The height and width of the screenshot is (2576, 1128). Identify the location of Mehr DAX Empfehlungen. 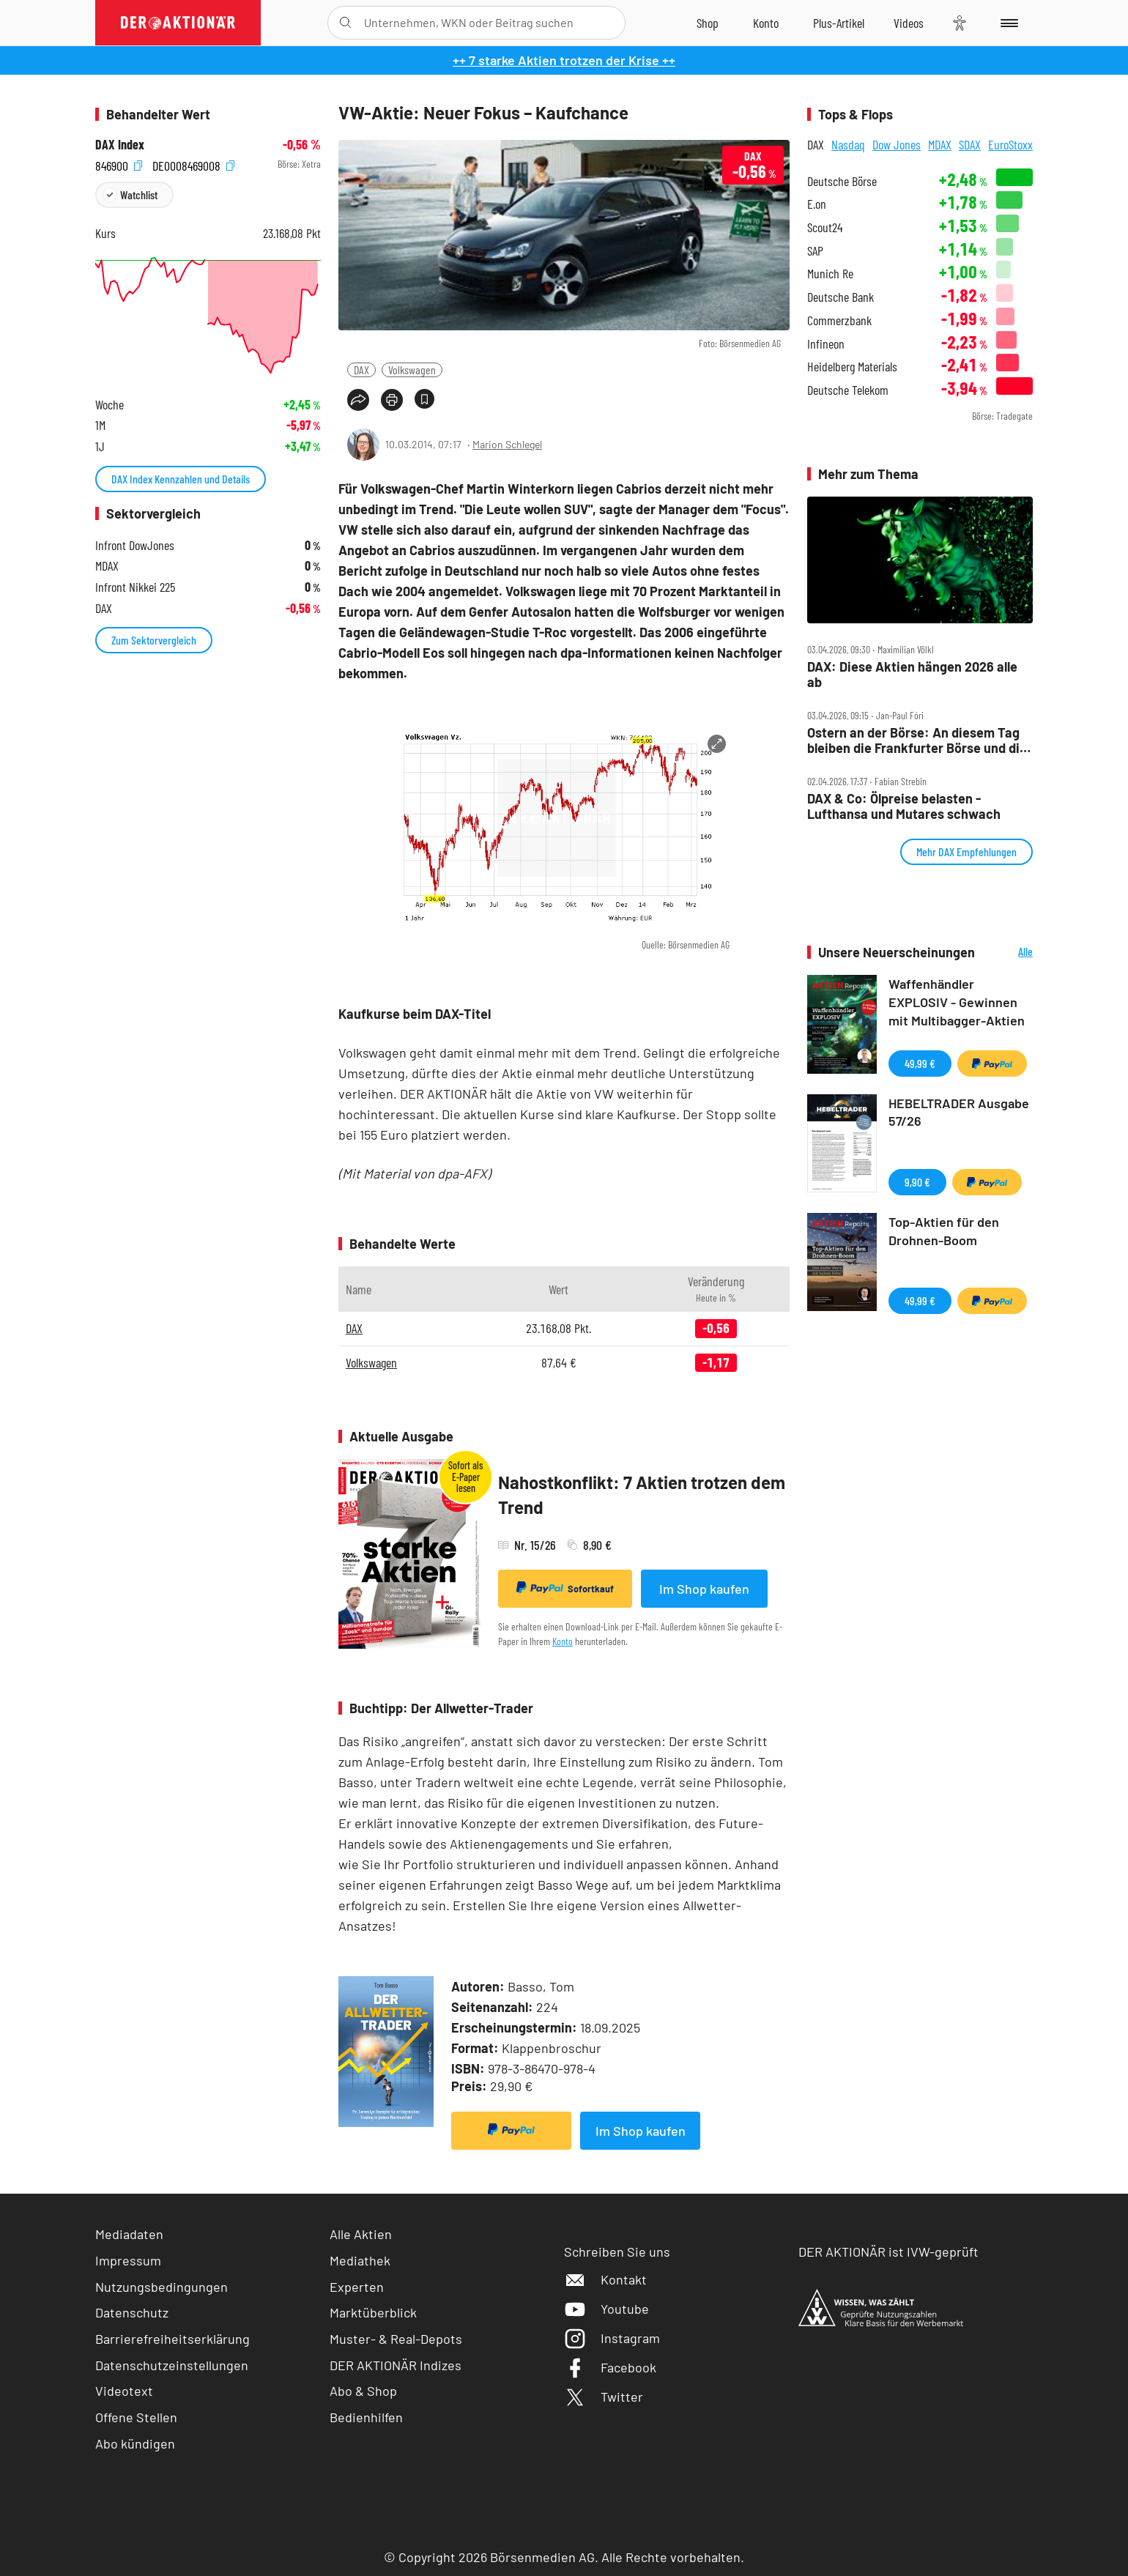
(966, 851).